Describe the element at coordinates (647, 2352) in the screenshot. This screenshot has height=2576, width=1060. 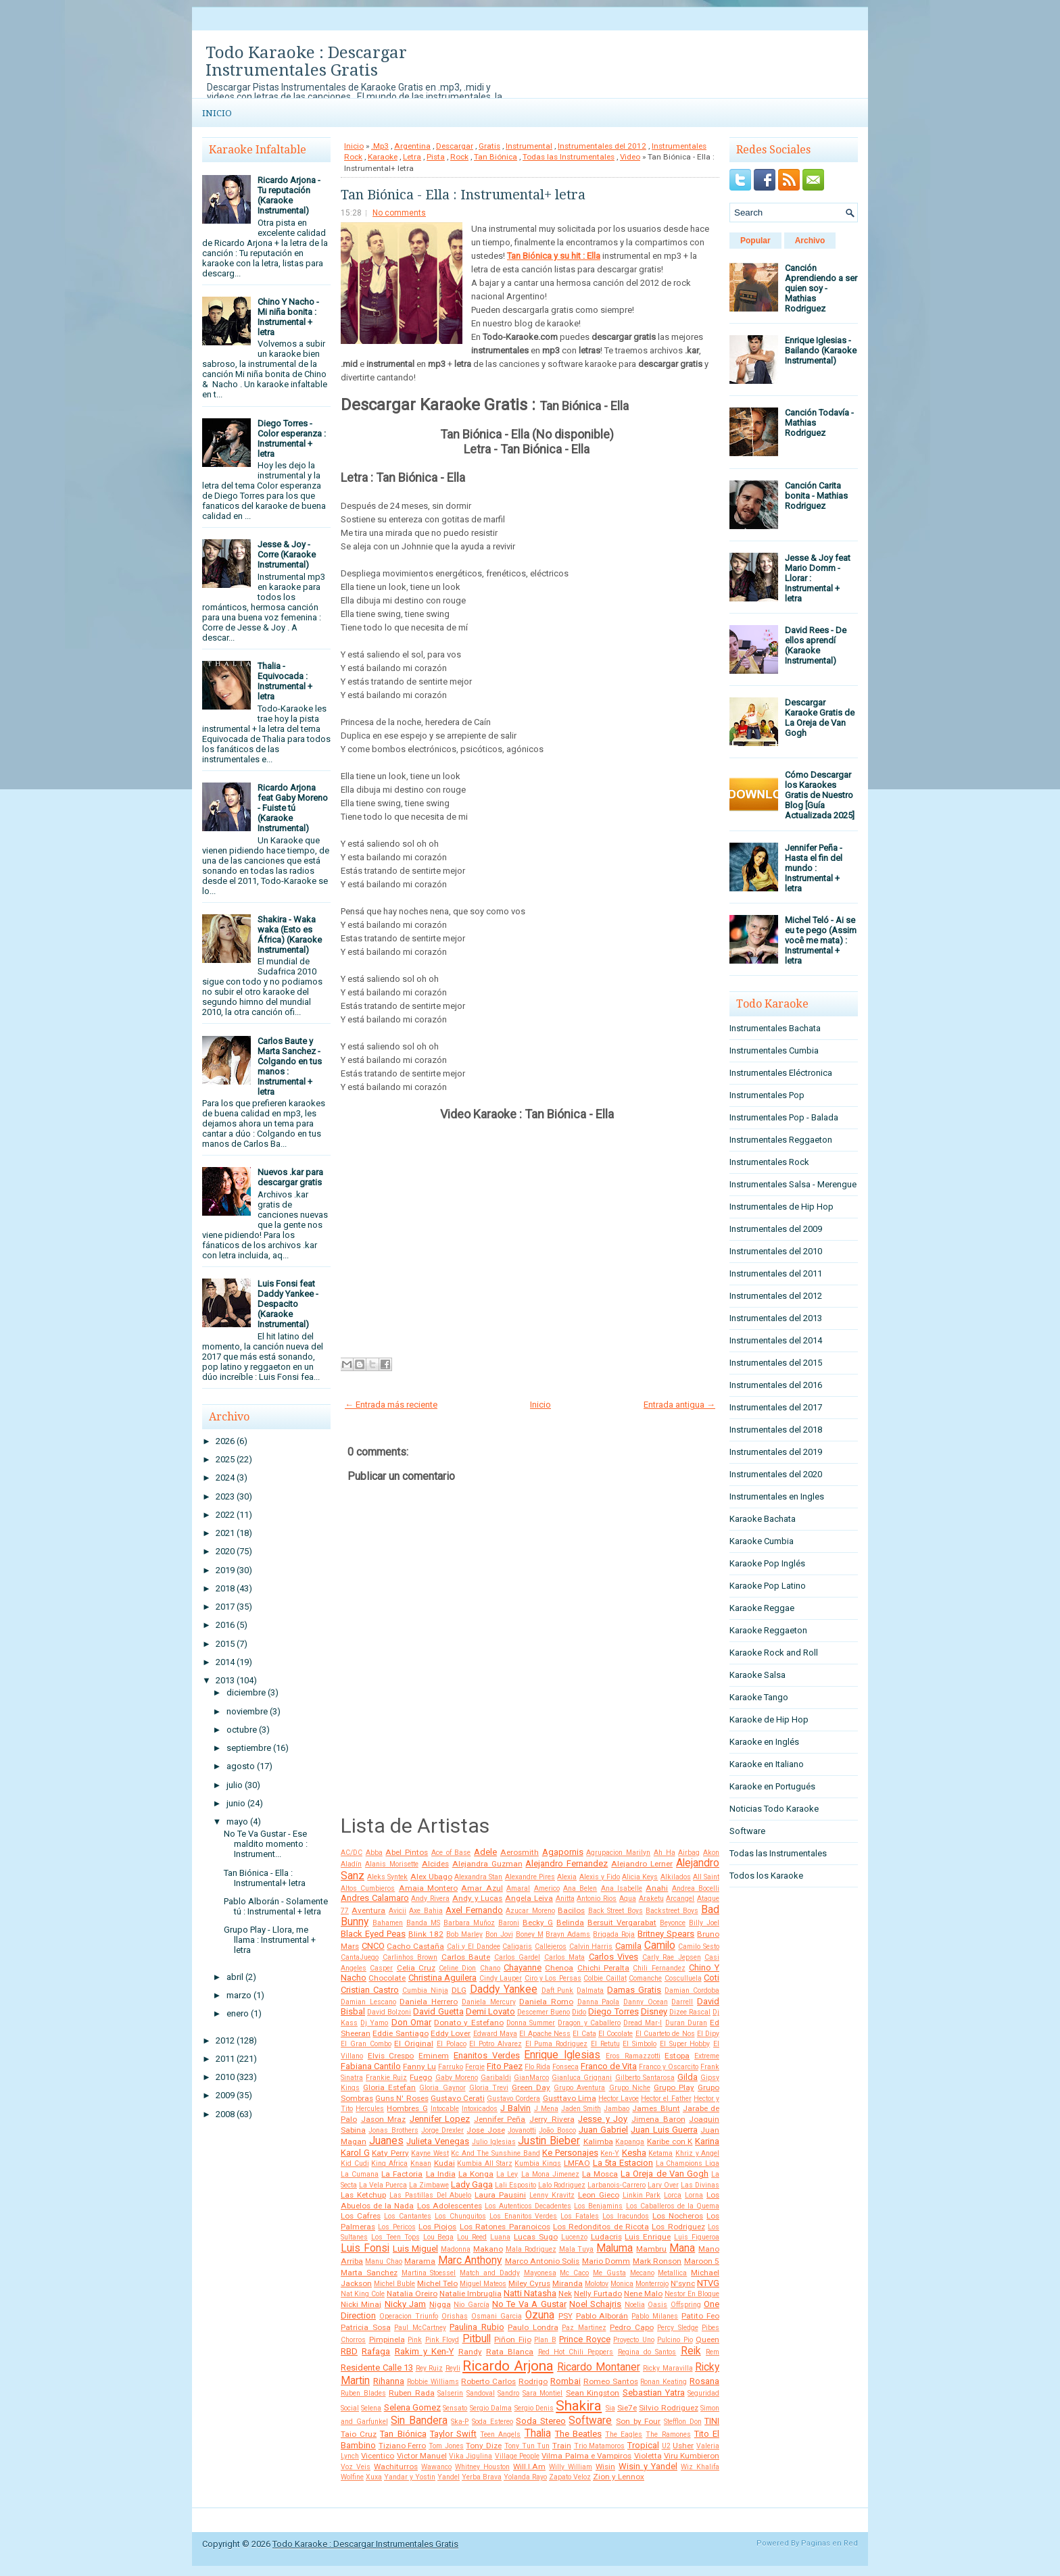
I see `Regina do Santos` at that location.